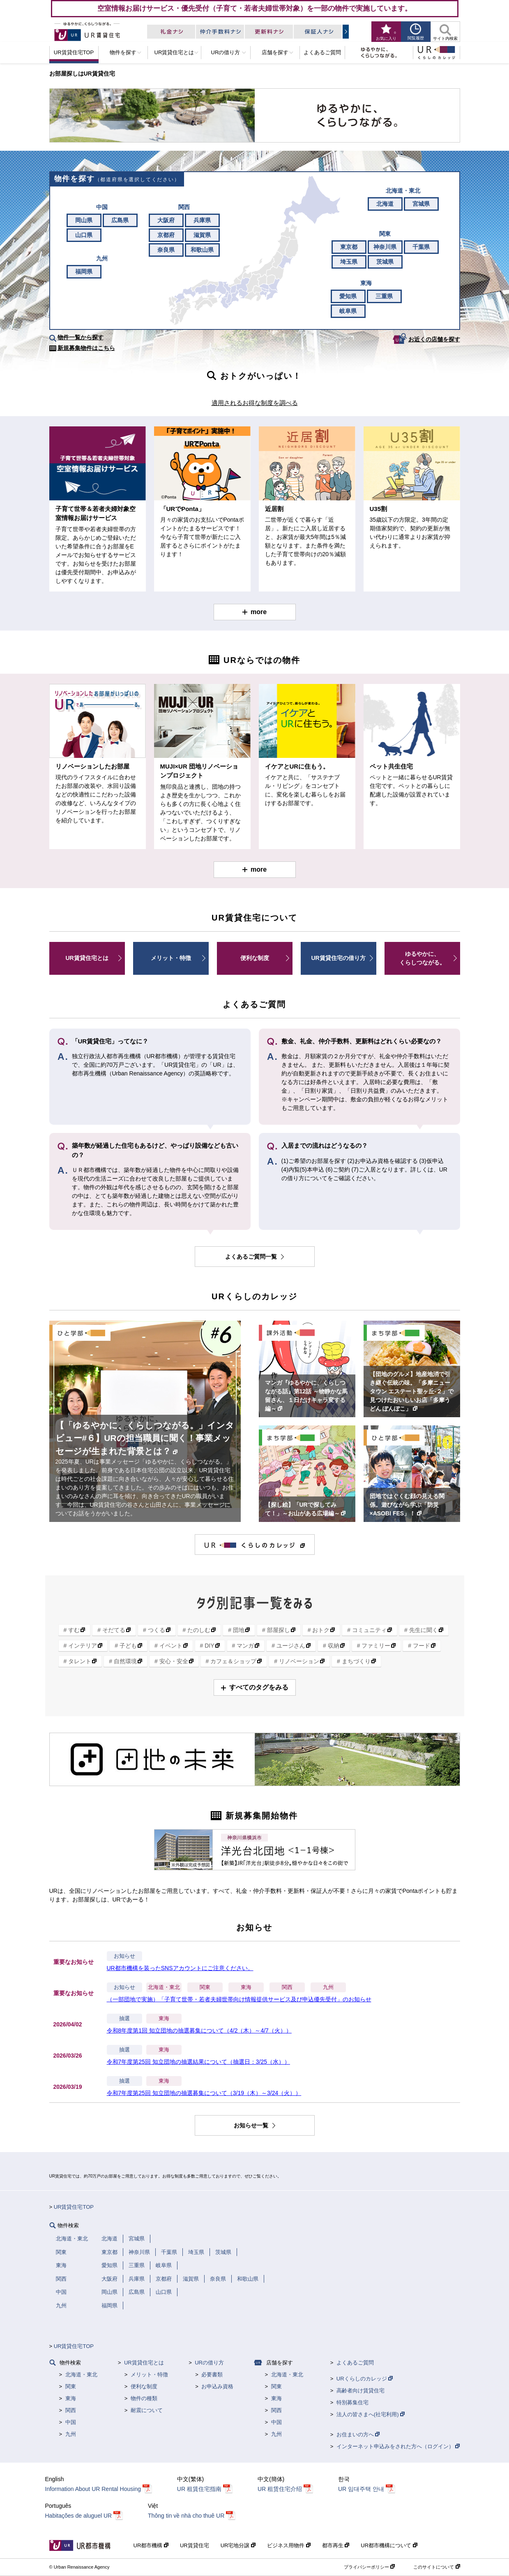  Describe the element at coordinates (74, 2207) in the screenshot. I see `UR賃貸住宅TOP` at that location.